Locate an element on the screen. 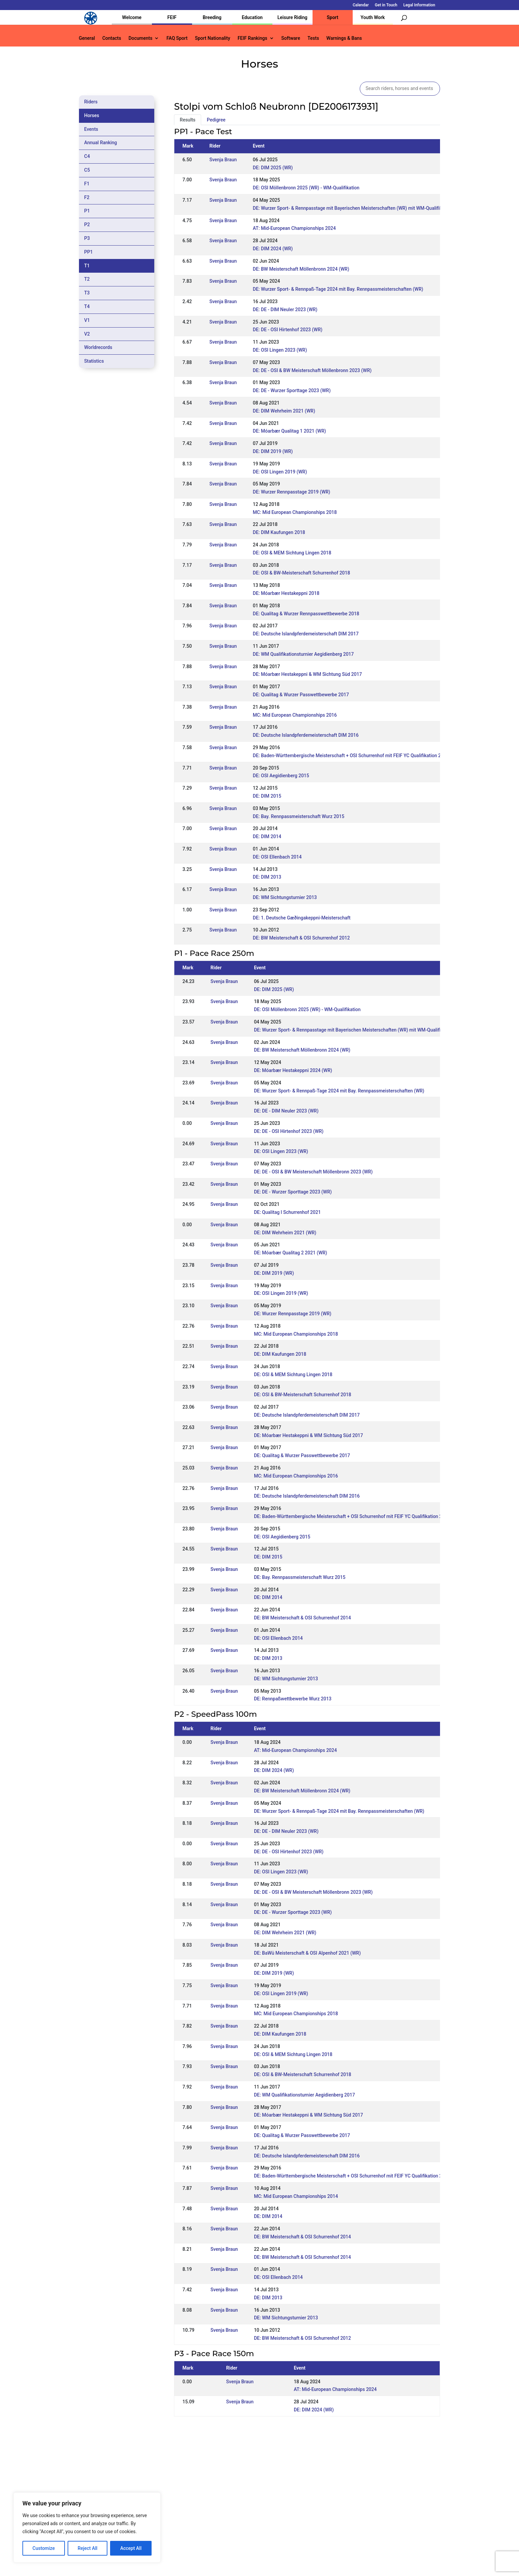 The width and height of the screenshot is (519, 2576). DE: OSI Lingen 2019 (WR) is located at coordinates (280, 471).